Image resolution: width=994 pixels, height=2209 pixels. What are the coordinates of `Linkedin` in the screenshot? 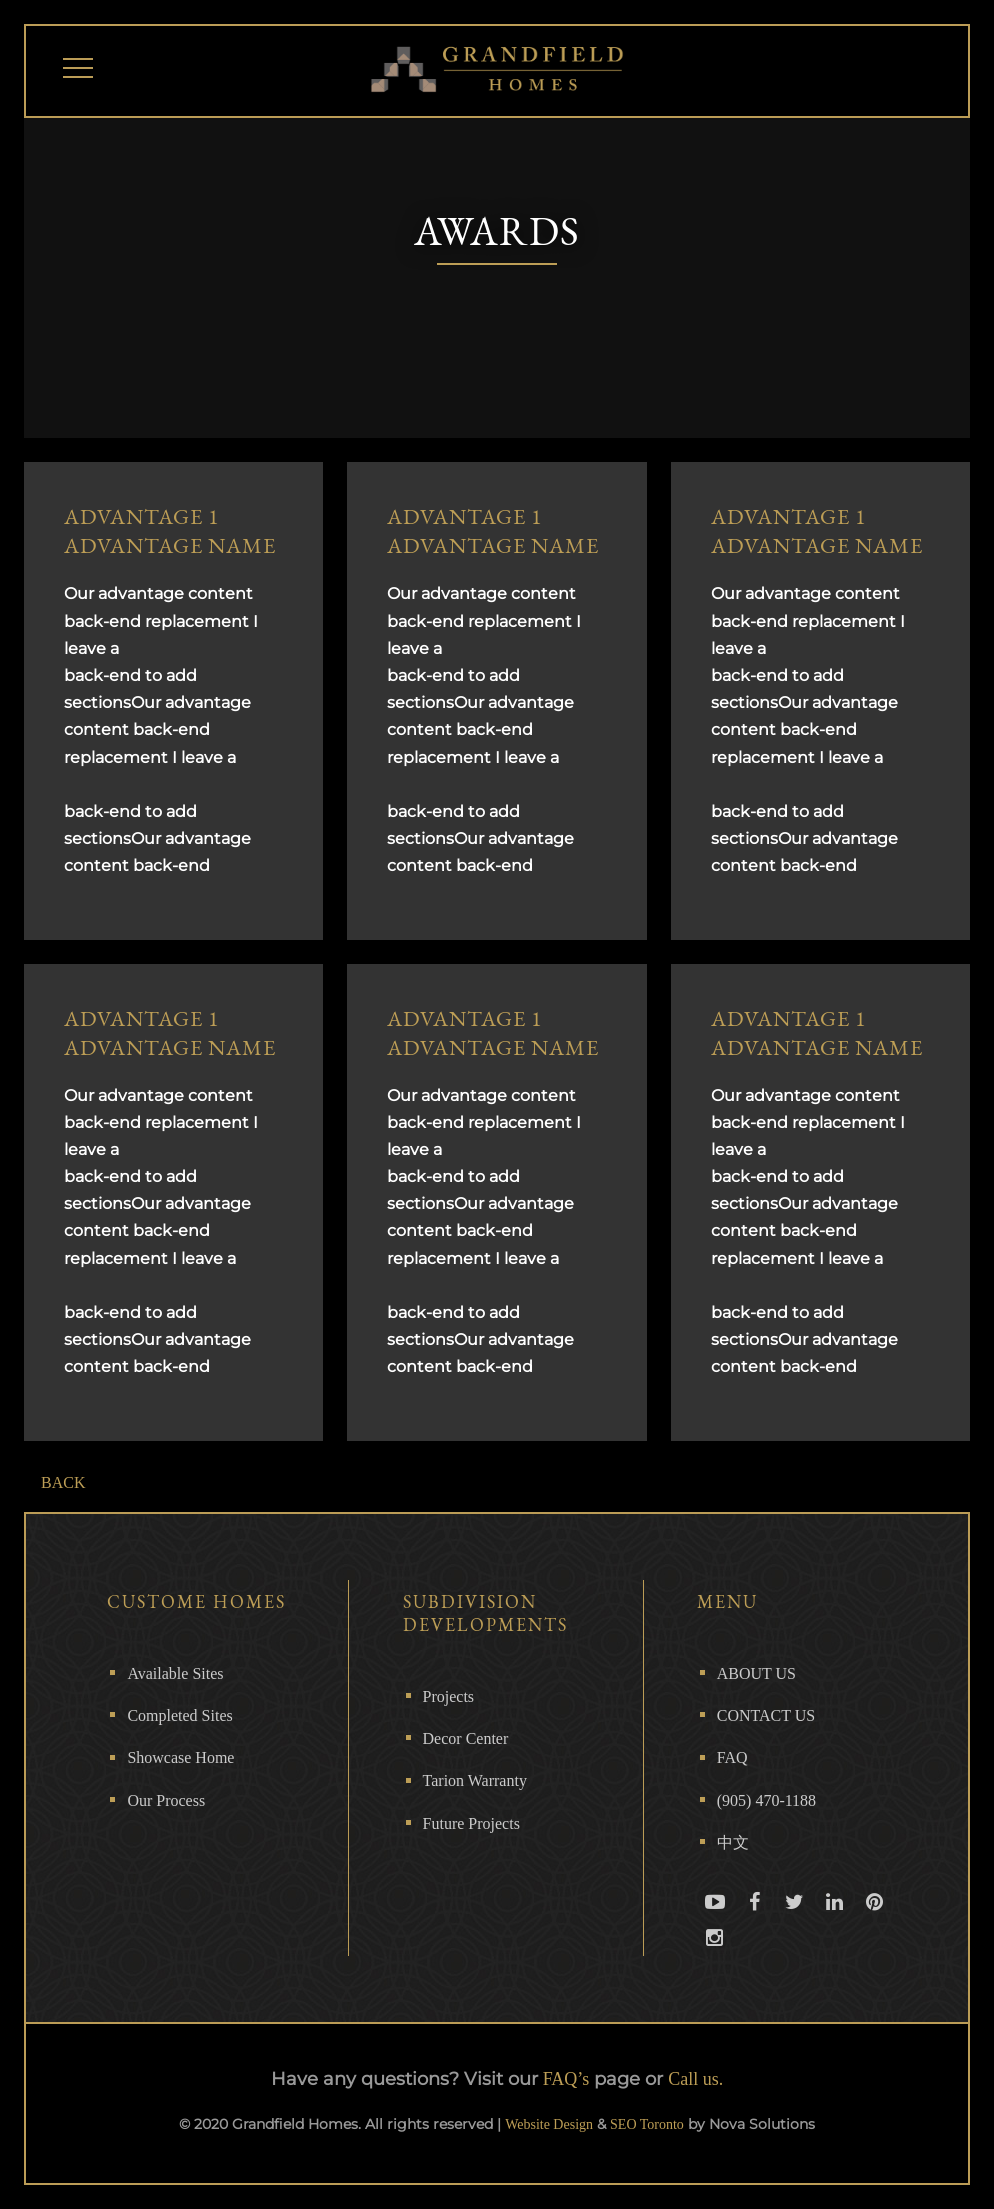 It's located at (835, 1919).